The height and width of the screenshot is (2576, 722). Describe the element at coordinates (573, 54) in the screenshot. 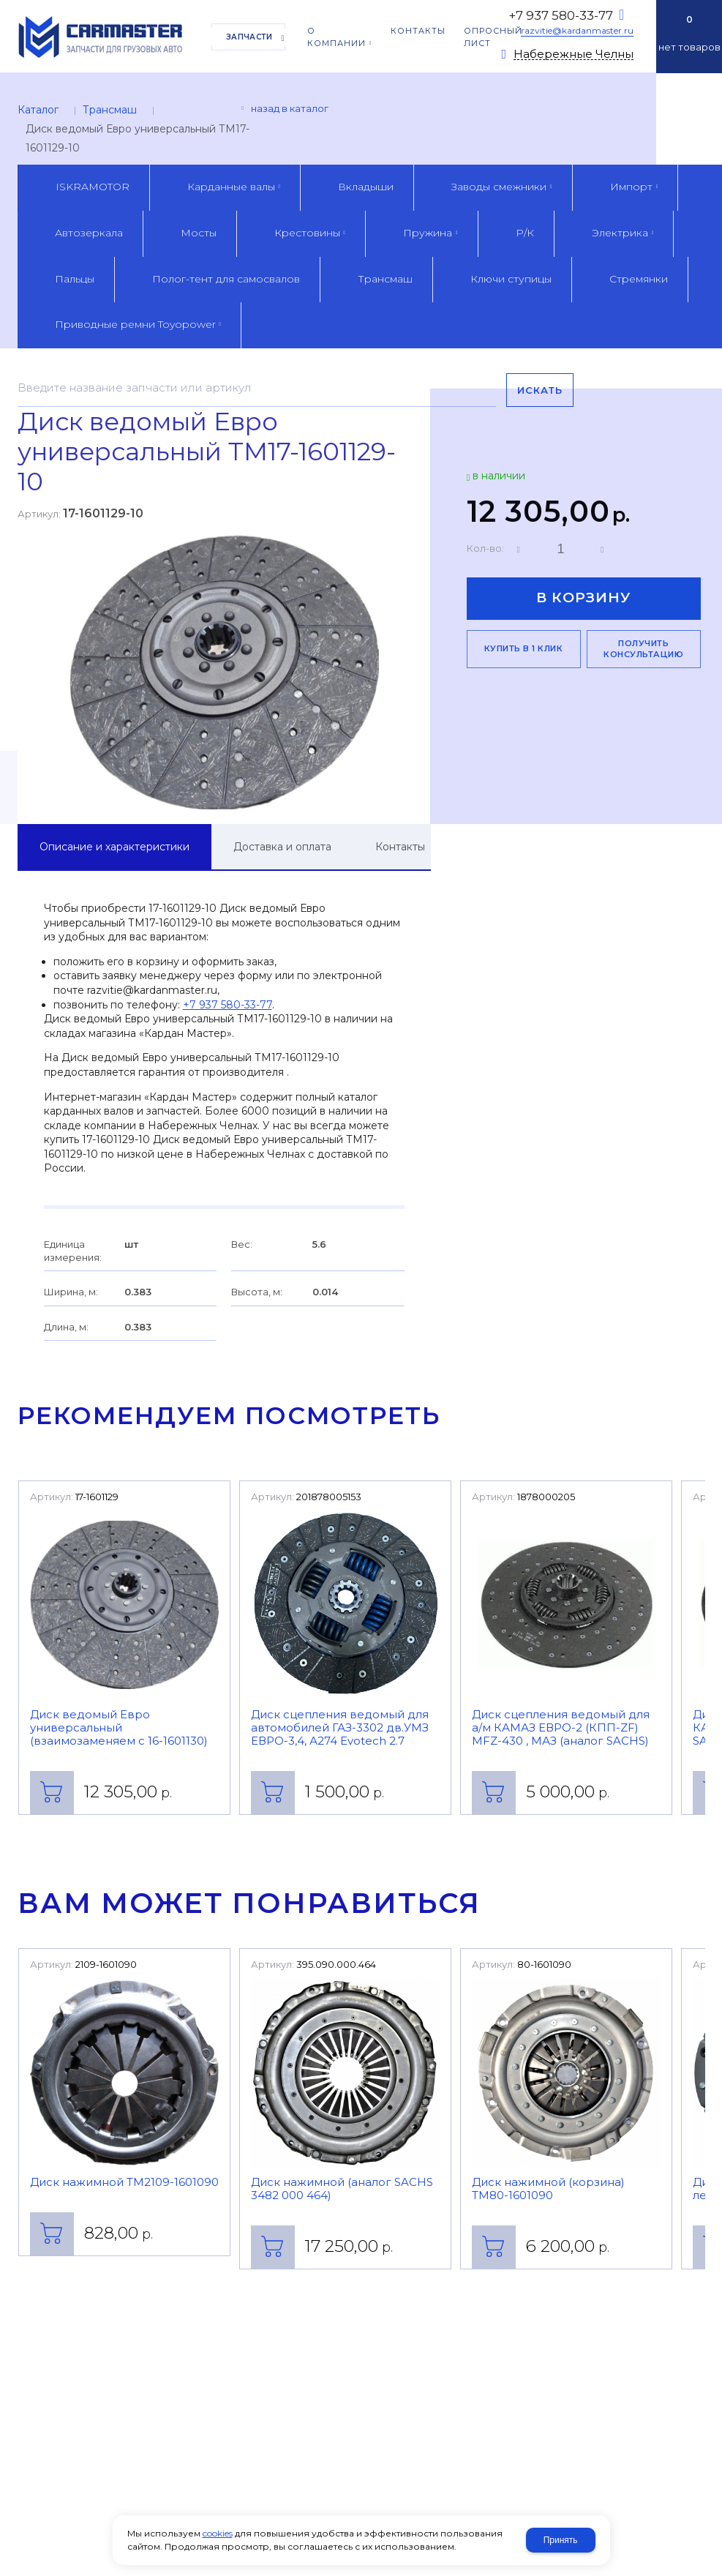

I see `Набережные Челны` at that location.